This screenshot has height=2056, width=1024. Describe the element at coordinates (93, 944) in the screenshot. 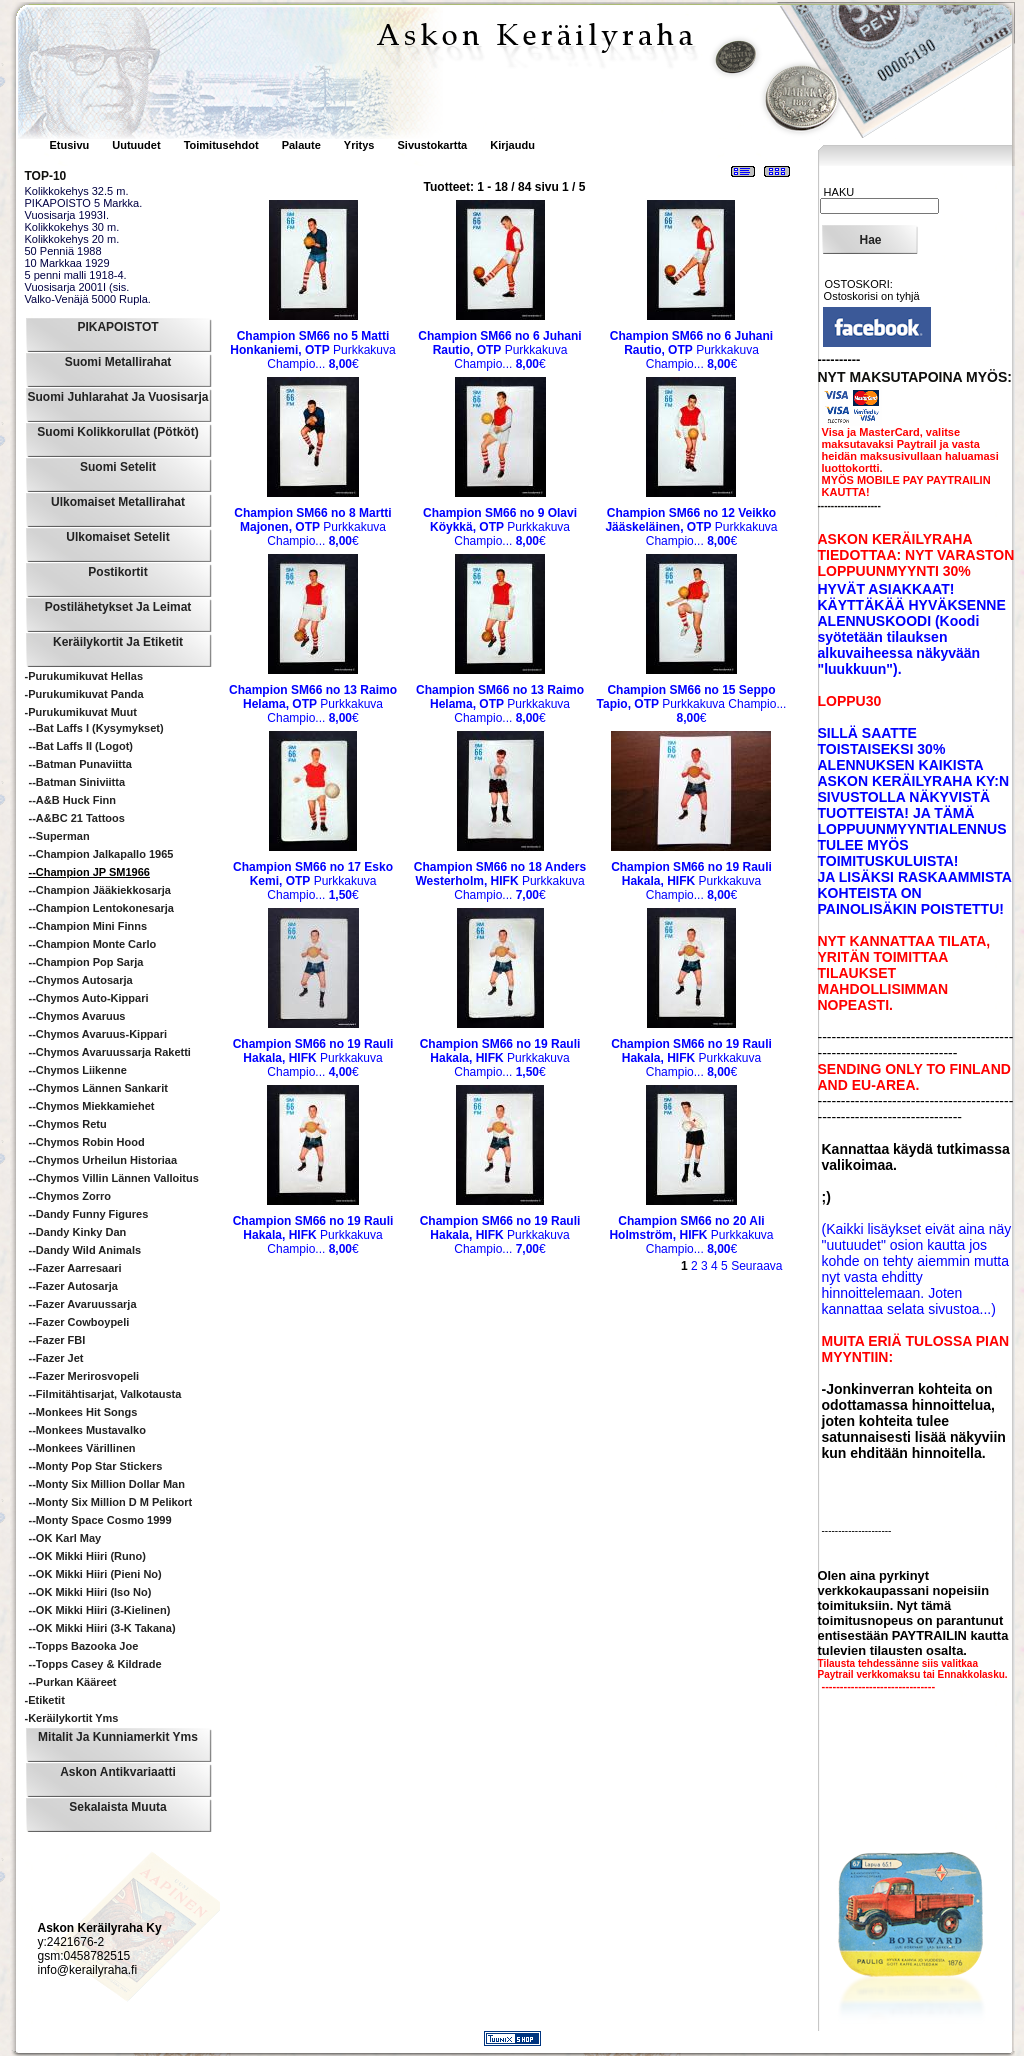

I see `--Champion Monte Carlo` at that location.